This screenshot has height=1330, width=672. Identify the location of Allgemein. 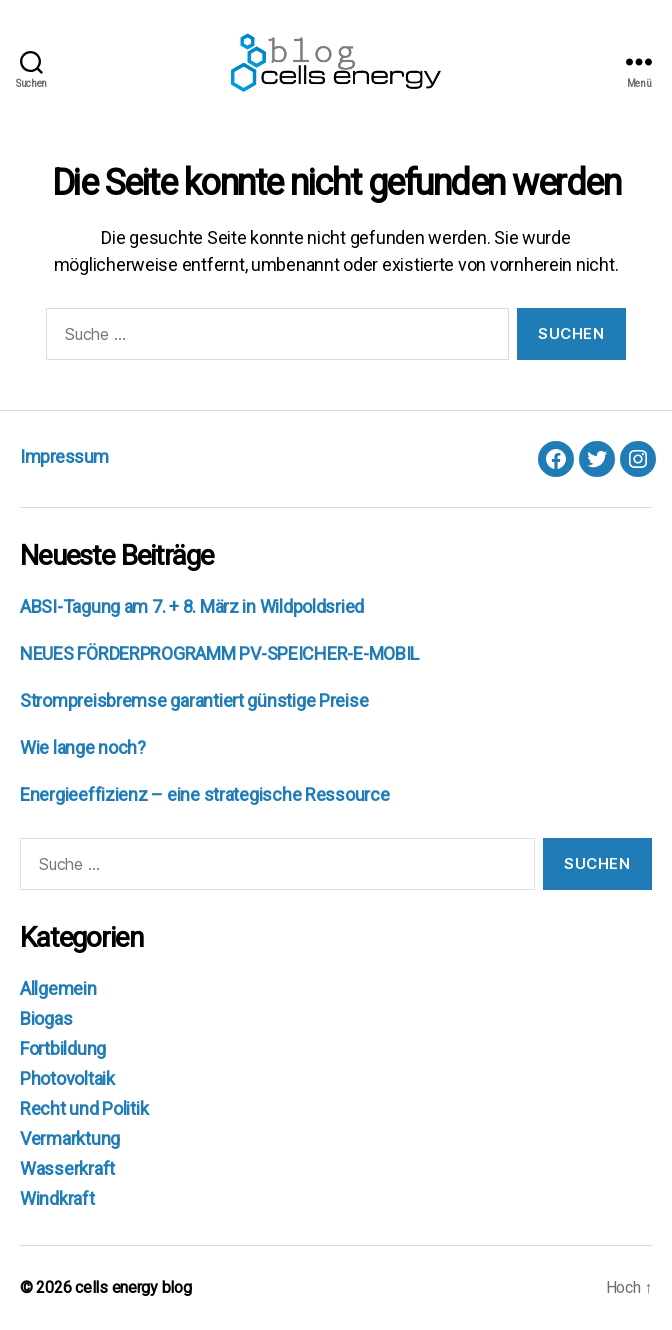
(58, 988).